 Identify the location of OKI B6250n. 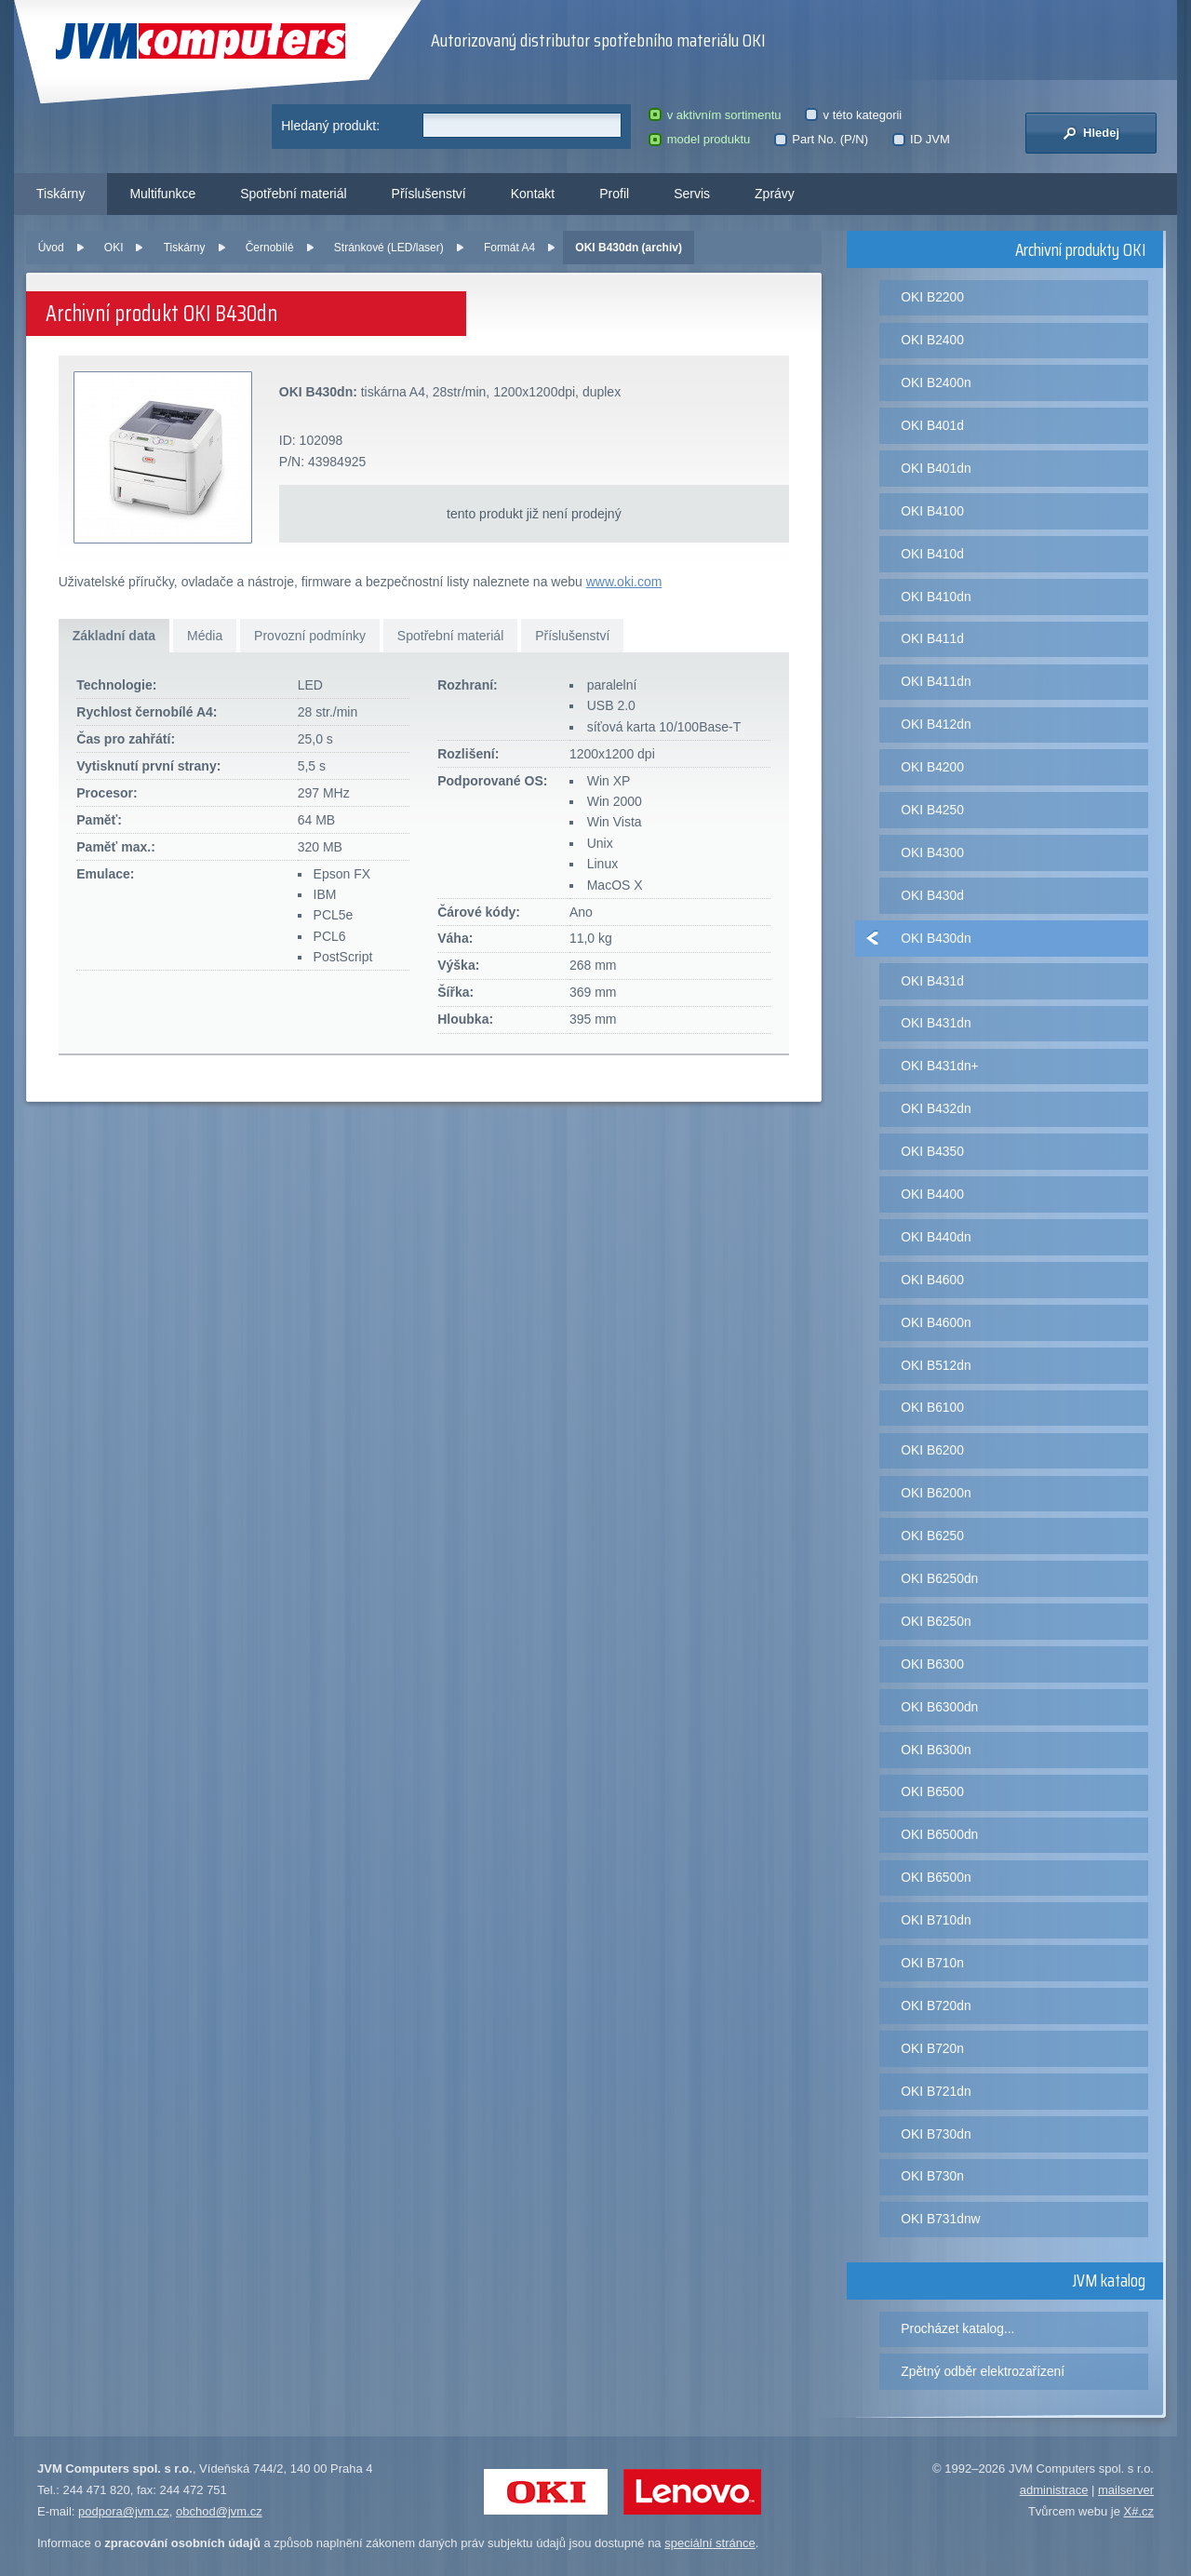
(935, 1621).